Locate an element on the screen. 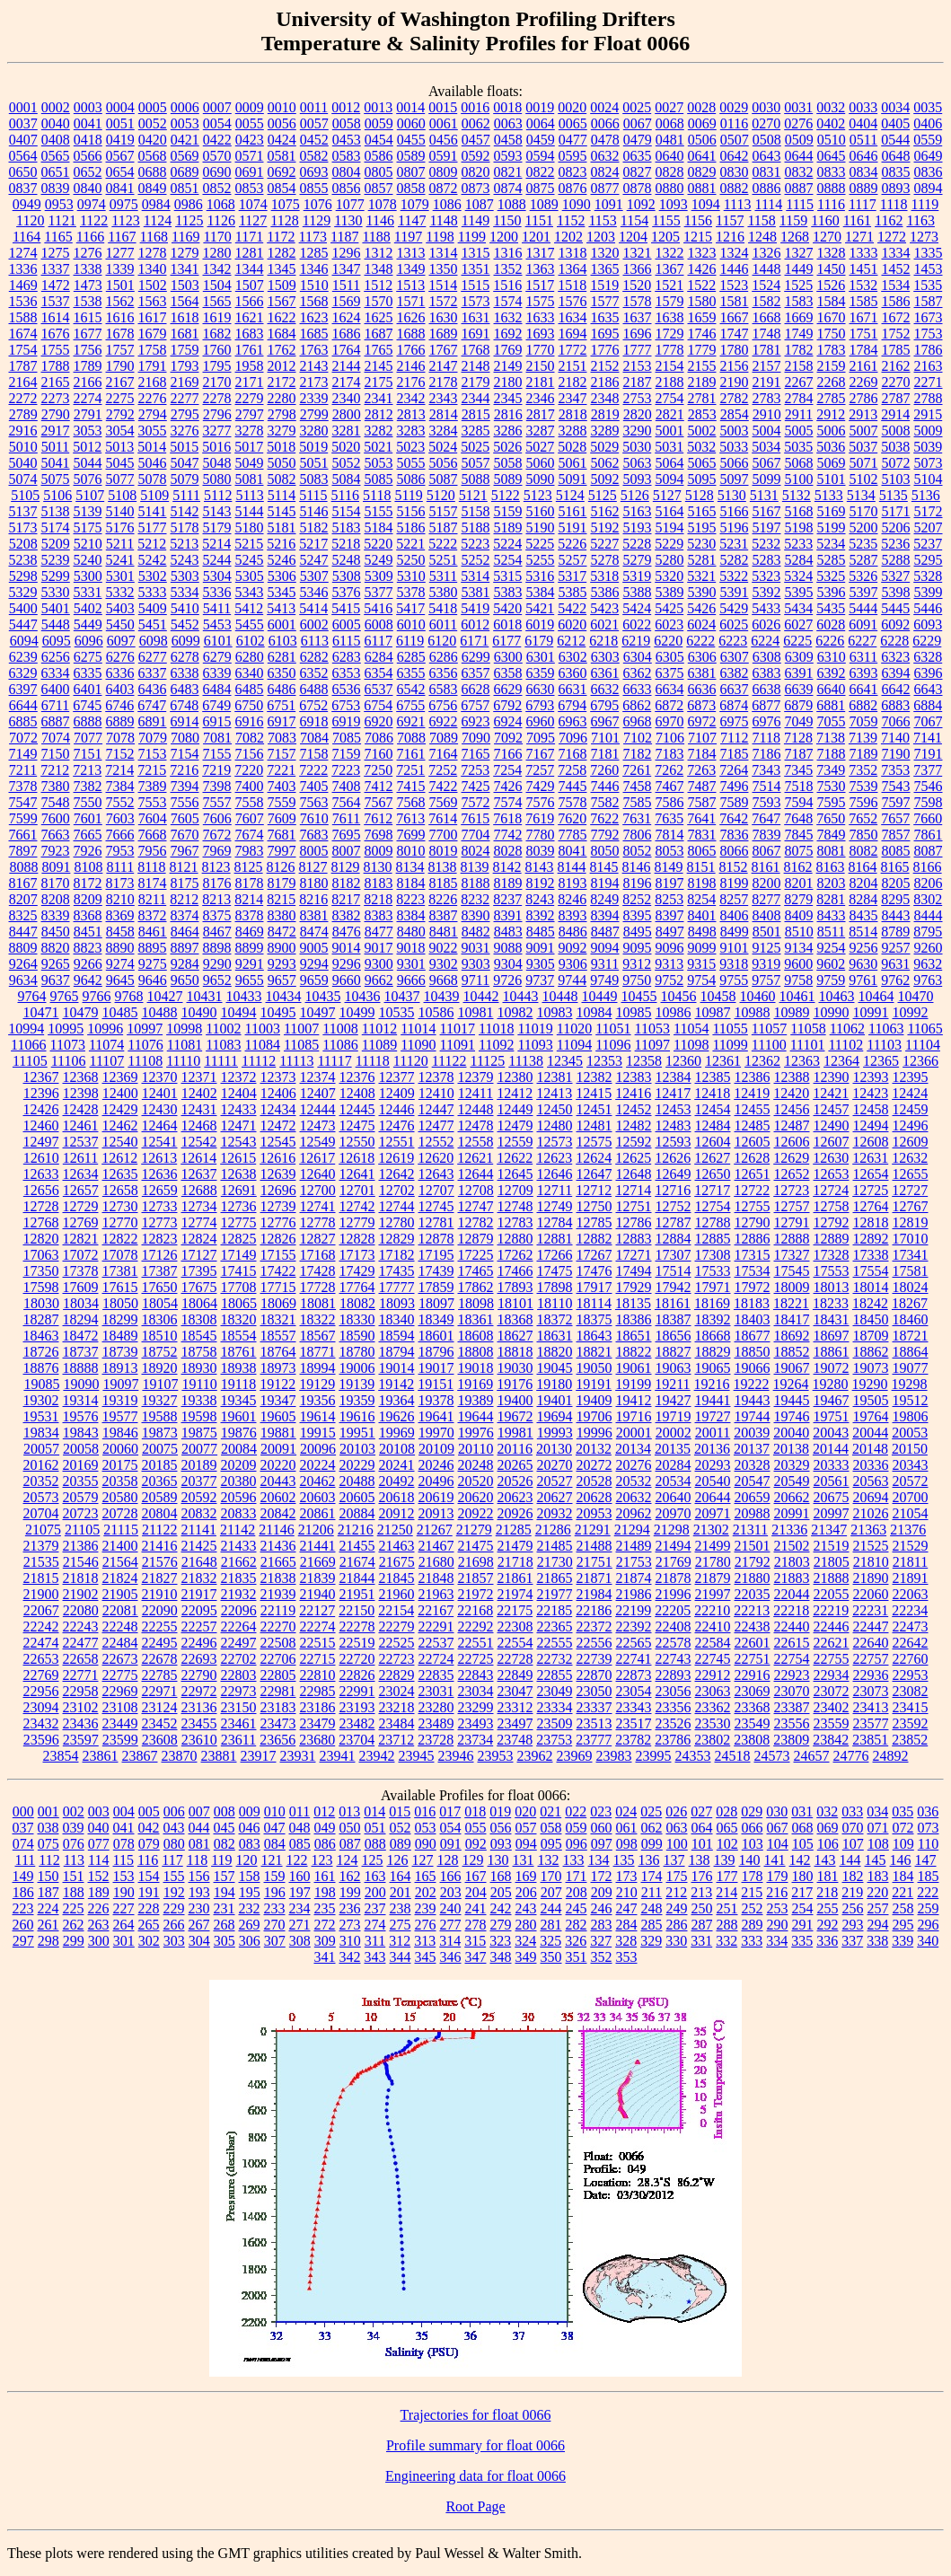 The image size is (951, 2576). 18233 is located at coordinates (831, 1303).